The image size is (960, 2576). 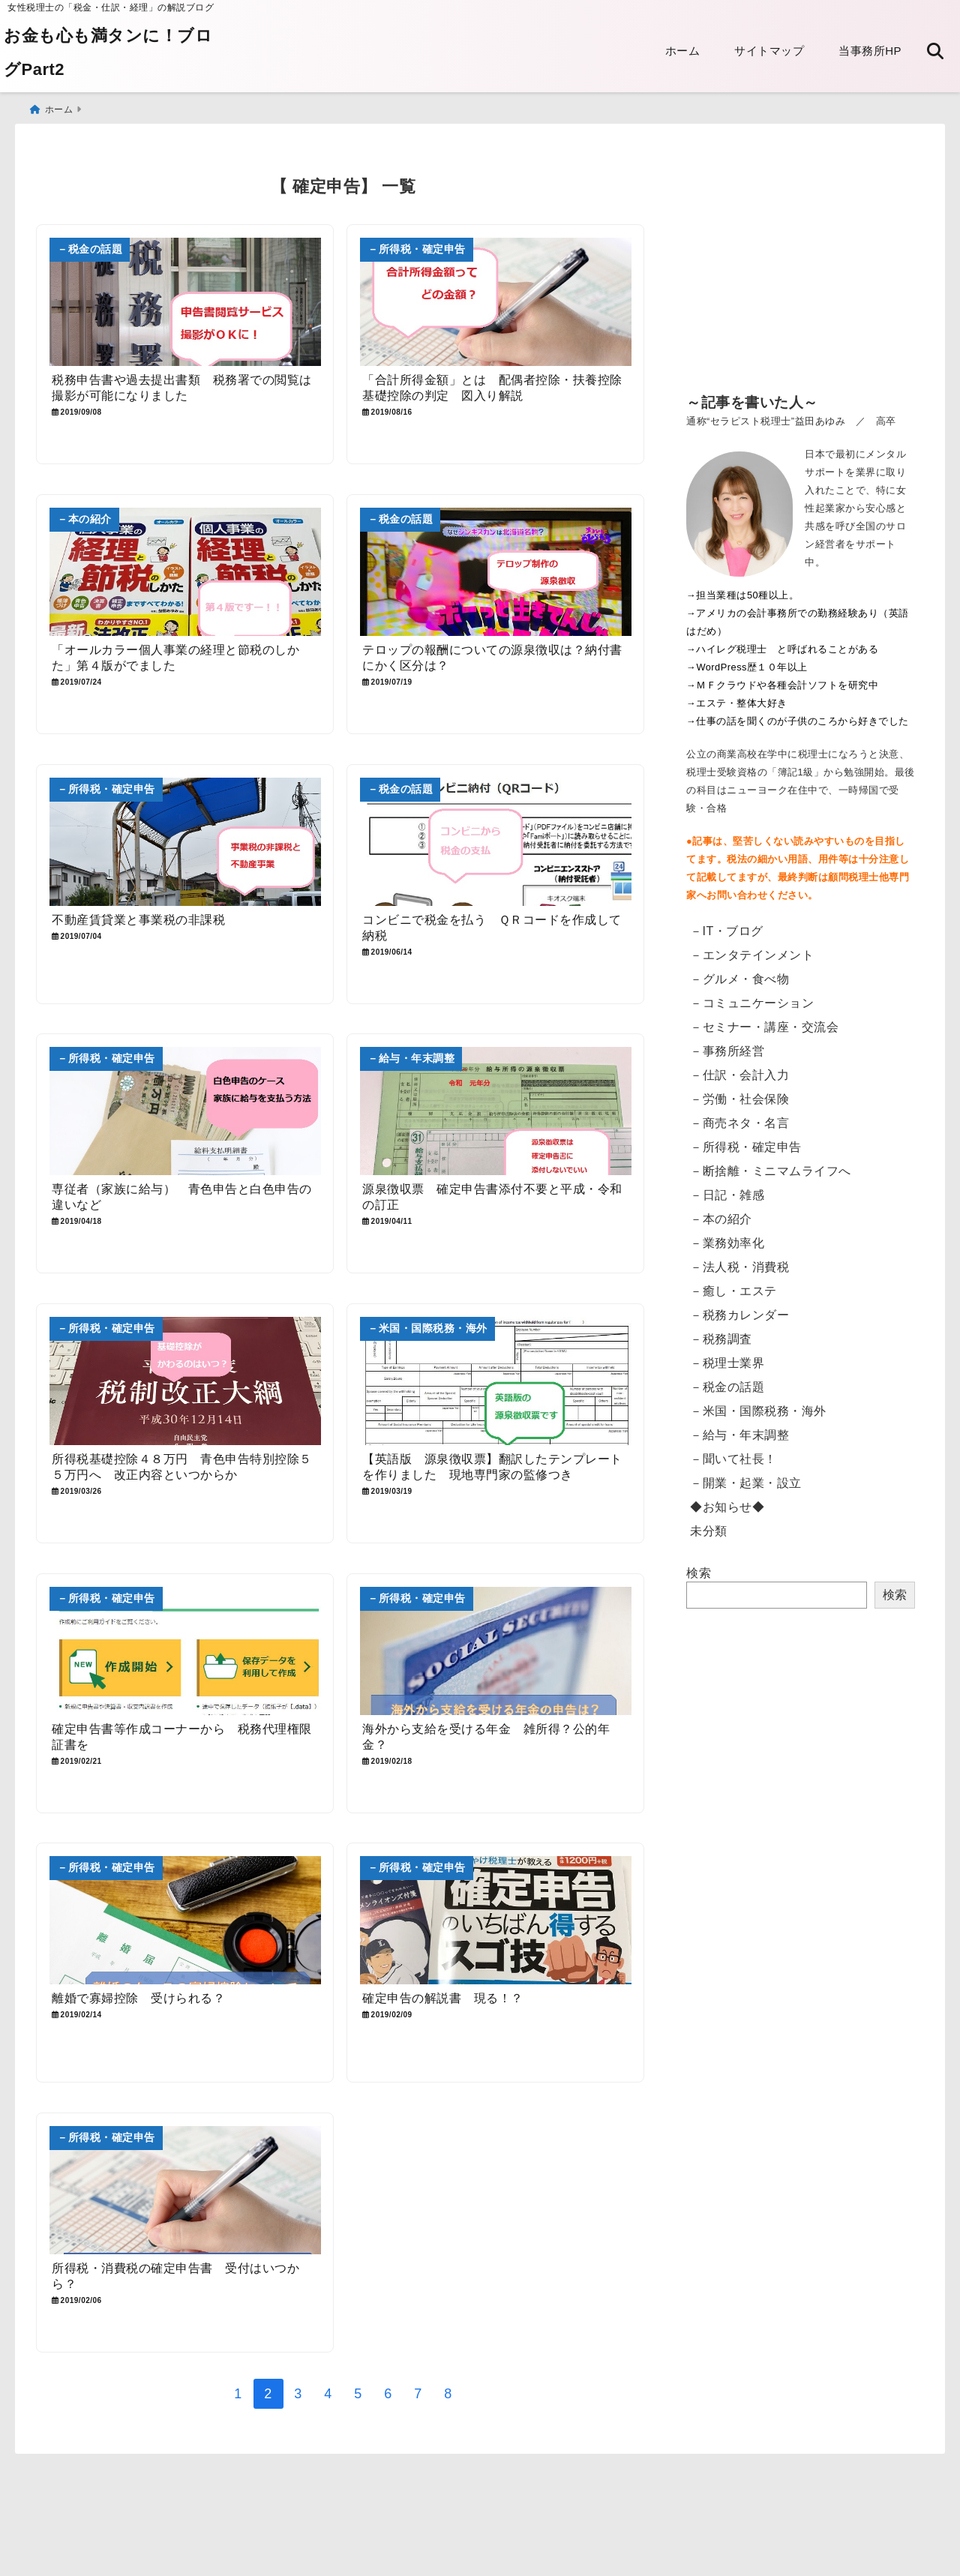 What do you see at coordinates (727, 1195) in the screenshot?
I see `－日記・雑感` at bounding box center [727, 1195].